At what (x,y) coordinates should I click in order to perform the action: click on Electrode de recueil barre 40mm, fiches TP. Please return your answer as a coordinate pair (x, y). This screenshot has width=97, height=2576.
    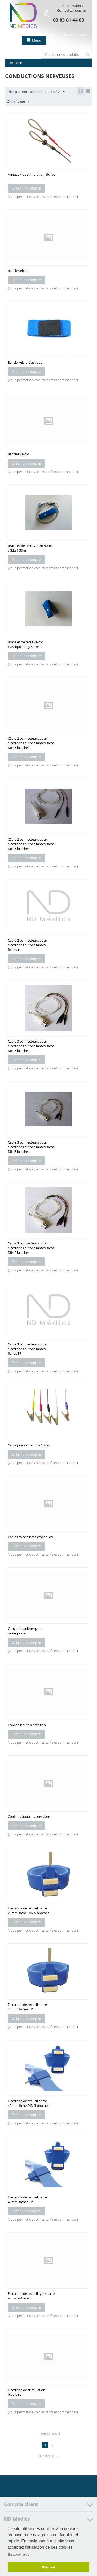
    Looking at the image, I should click on (27, 2199).